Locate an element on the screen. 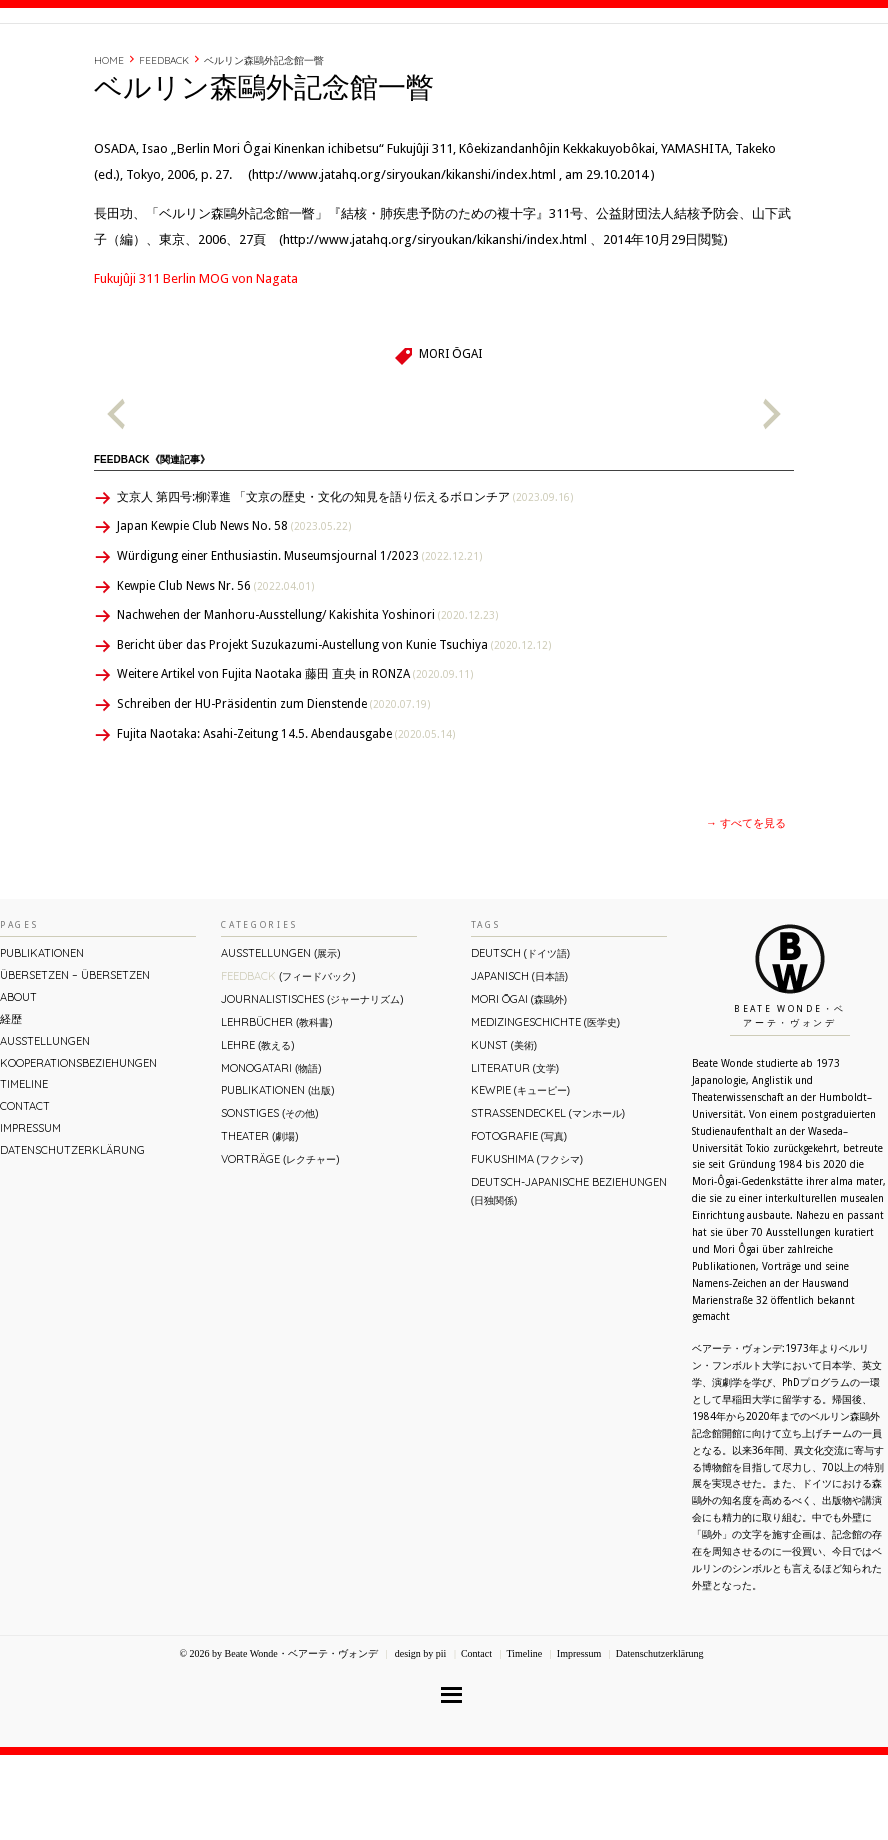  Japanisch is located at coordinates (519, 1061).